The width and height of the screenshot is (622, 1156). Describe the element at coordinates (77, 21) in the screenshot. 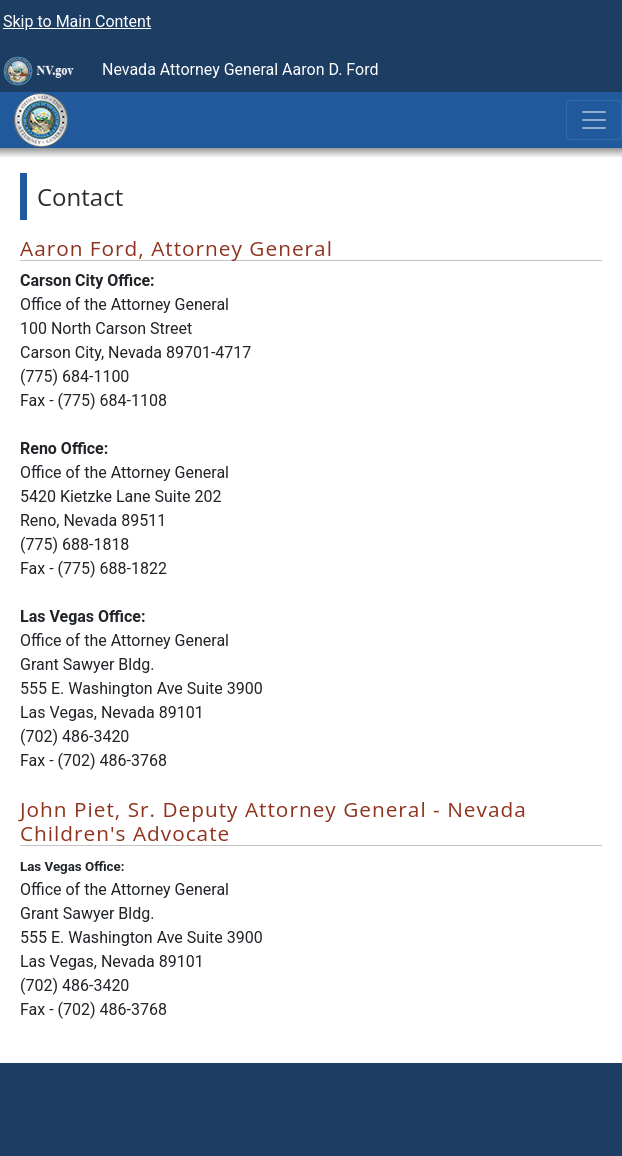

I see `Skip to Main Content` at that location.